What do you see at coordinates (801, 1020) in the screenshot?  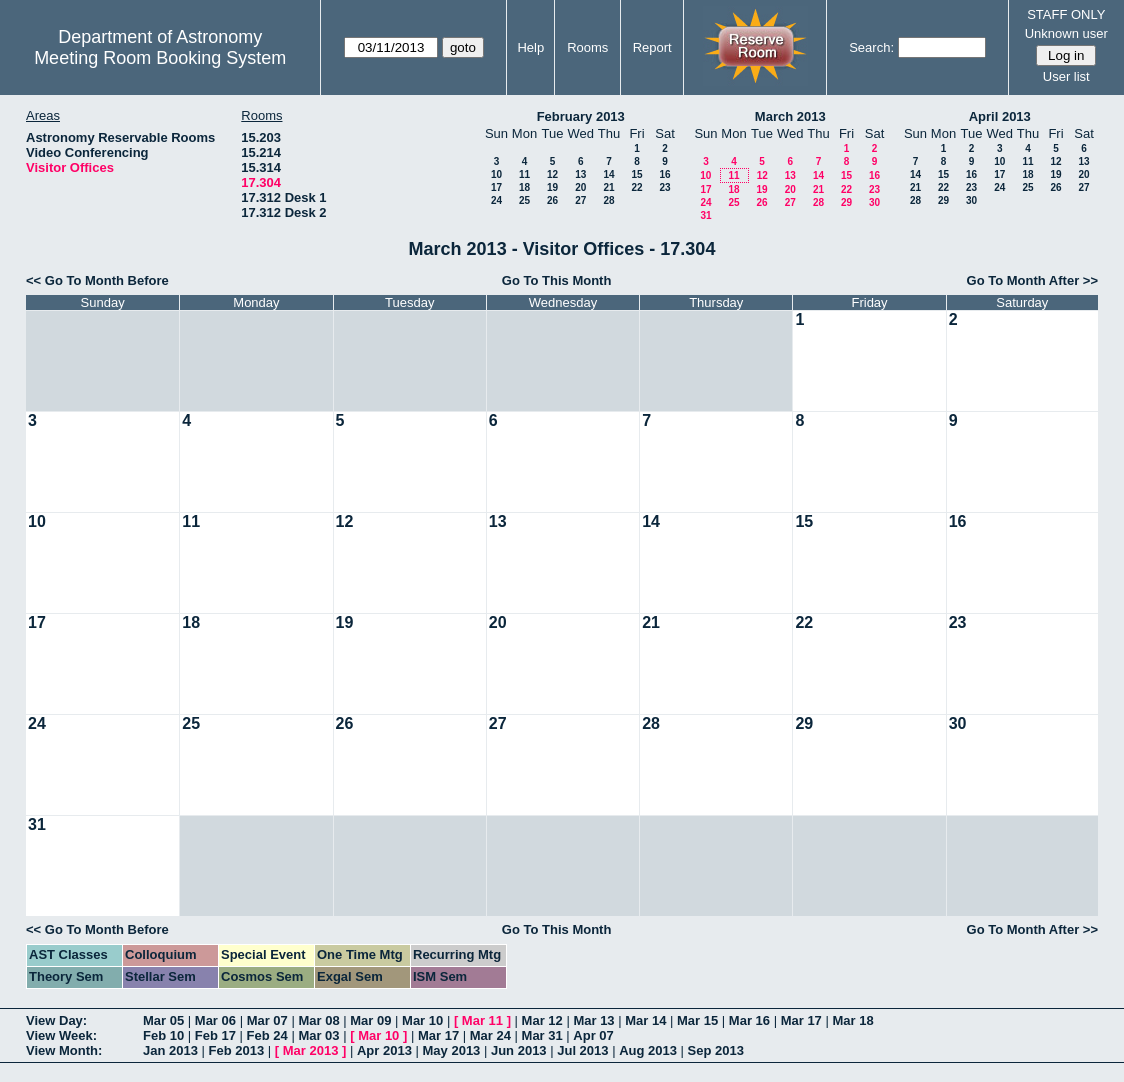 I see `Mar 17` at bounding box center [801, 1020].